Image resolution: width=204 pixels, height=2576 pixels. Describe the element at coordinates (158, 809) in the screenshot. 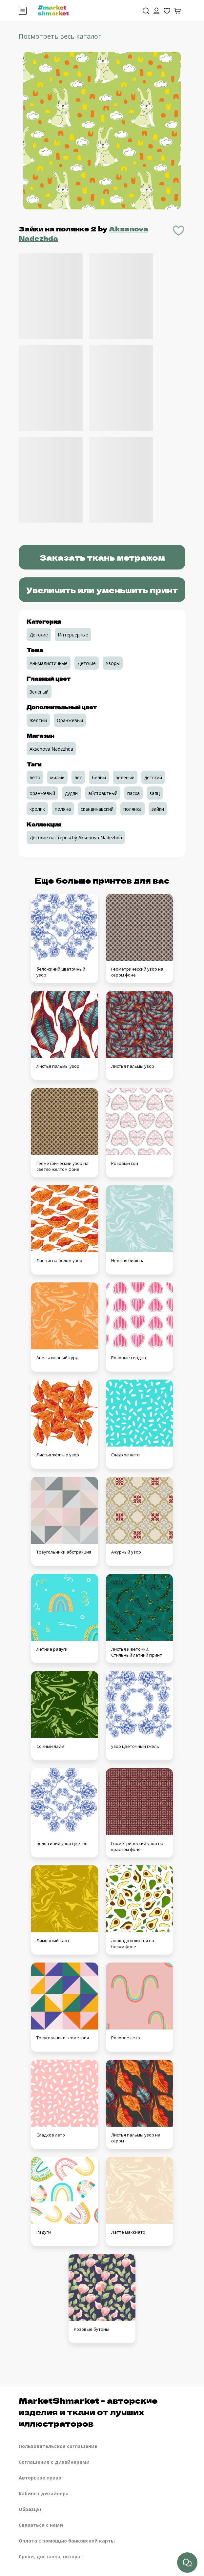

I see `зайки` at that location.